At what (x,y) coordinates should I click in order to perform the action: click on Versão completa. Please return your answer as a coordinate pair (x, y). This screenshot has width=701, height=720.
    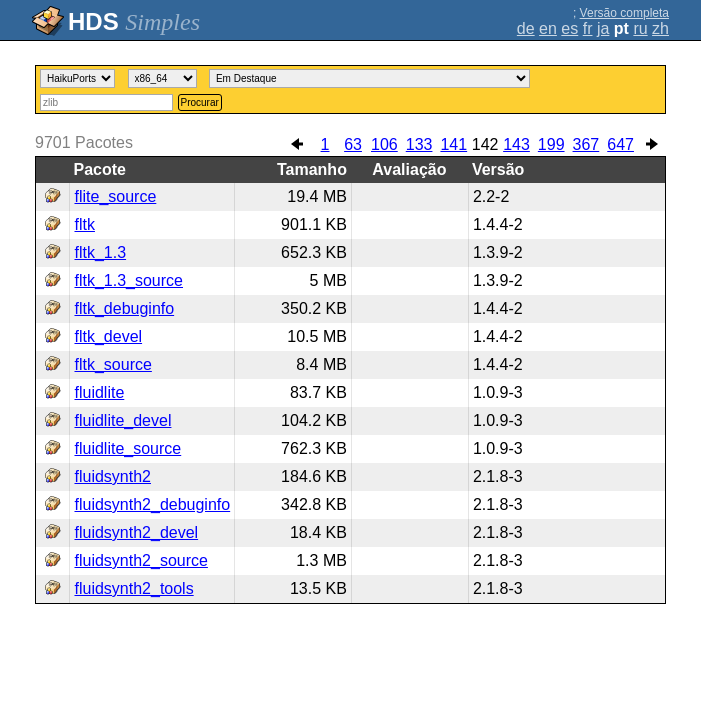
    Looking at the image, I should click on (624, 13).